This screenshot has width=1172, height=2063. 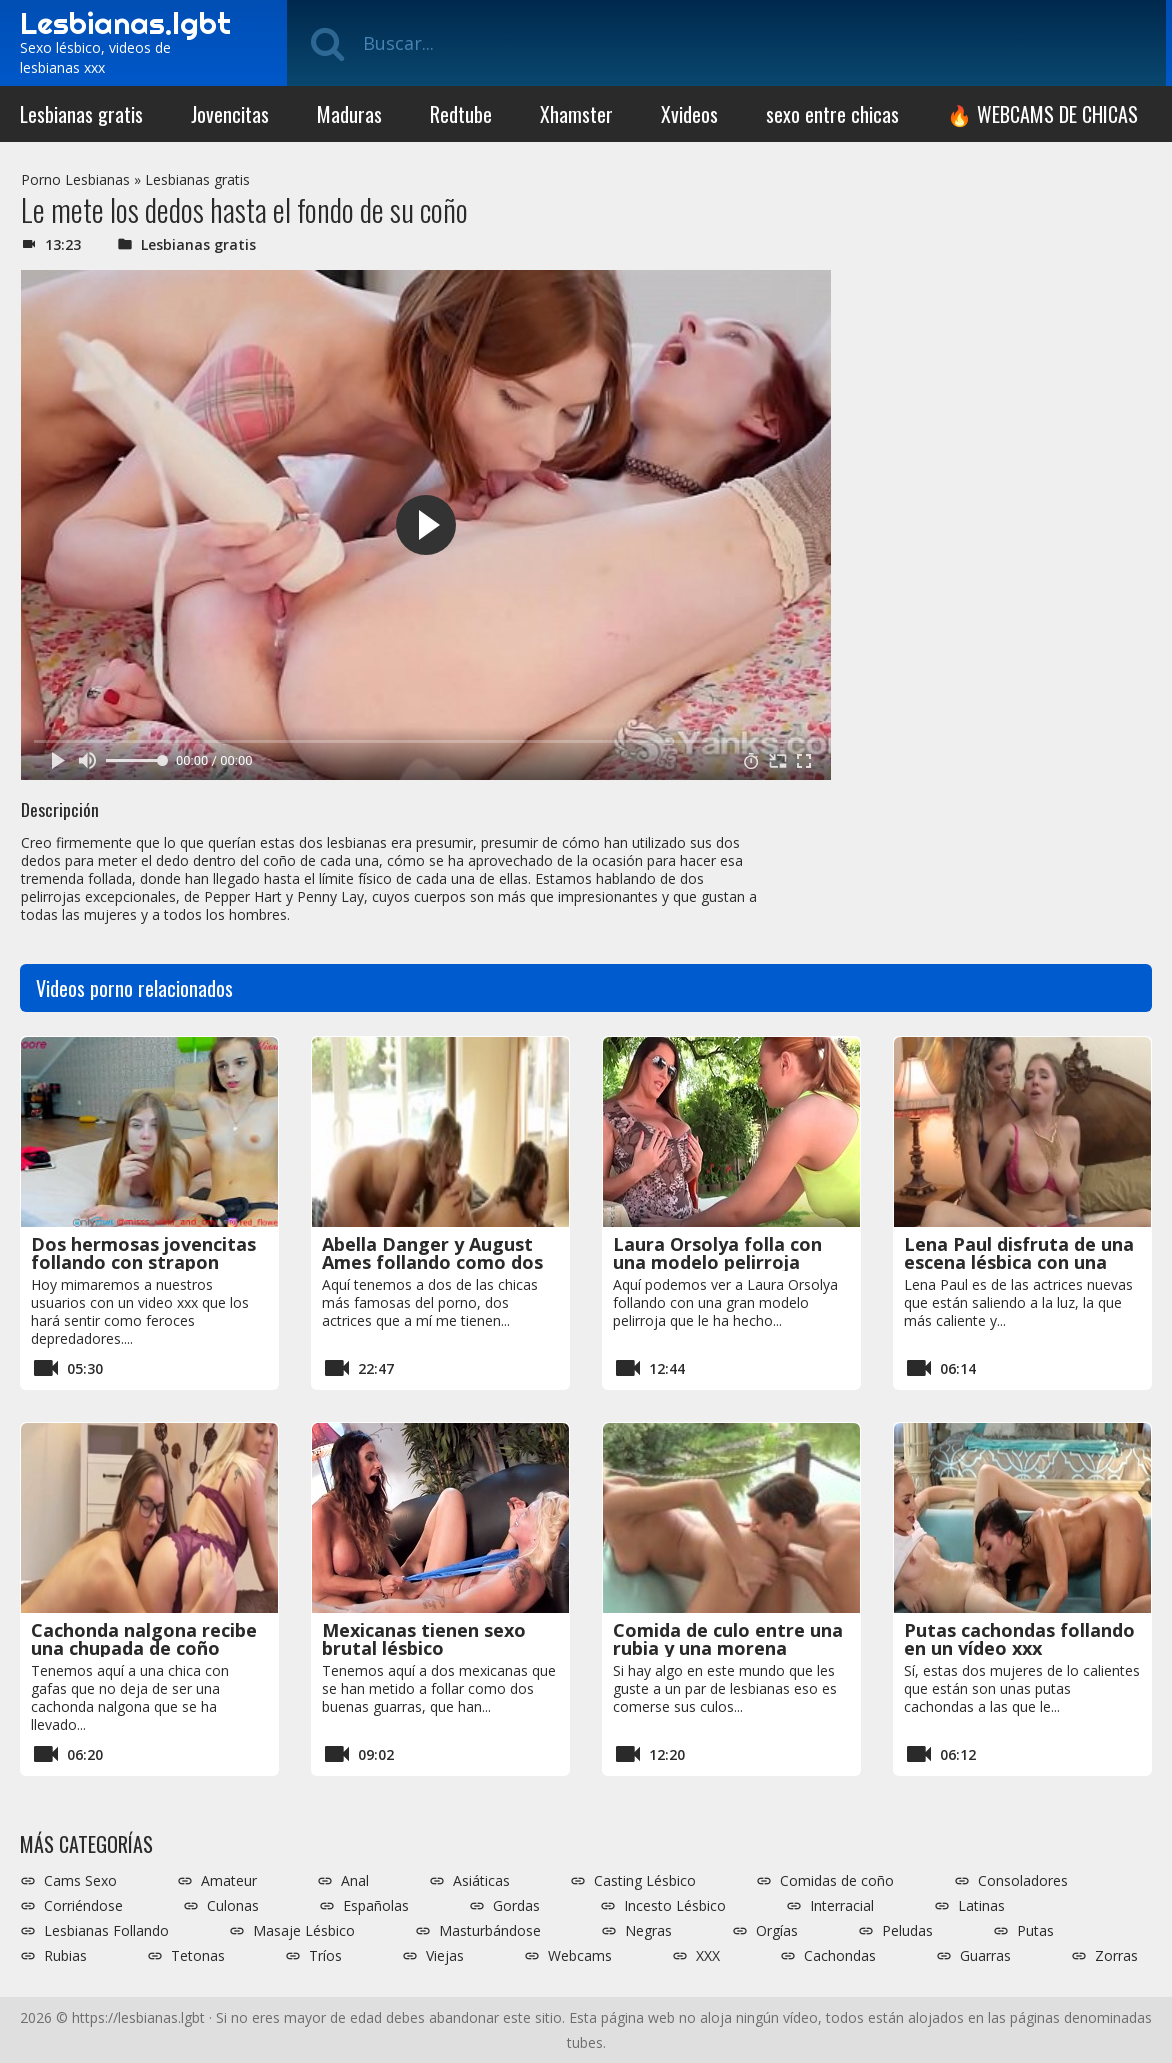 I want to click on Gordas, so click(x=516, y=1906).